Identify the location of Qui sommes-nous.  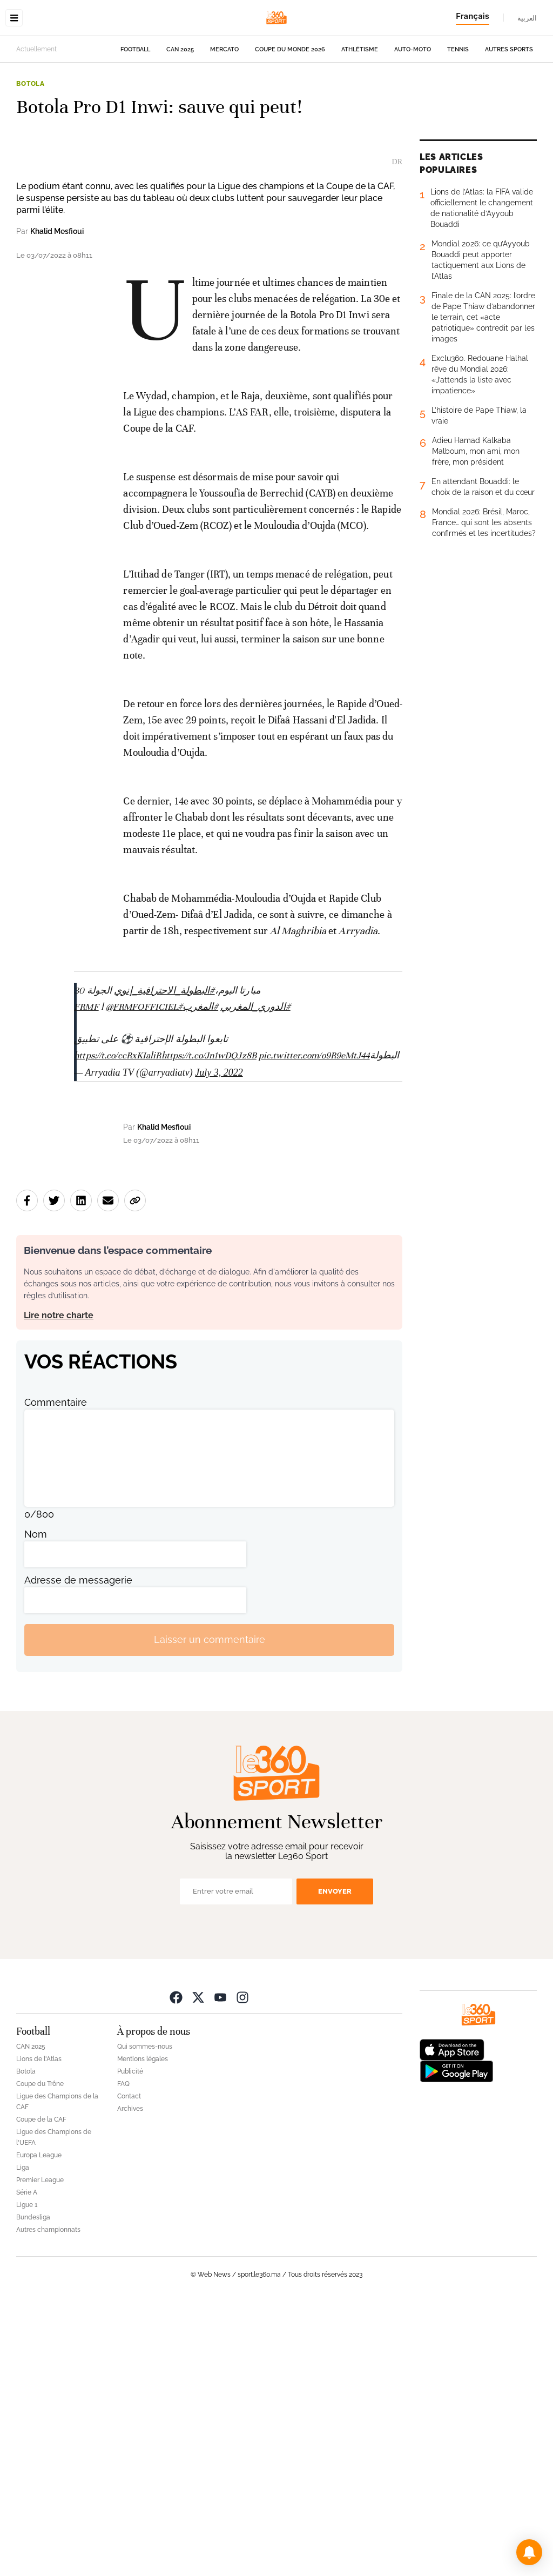
(144, 2319).